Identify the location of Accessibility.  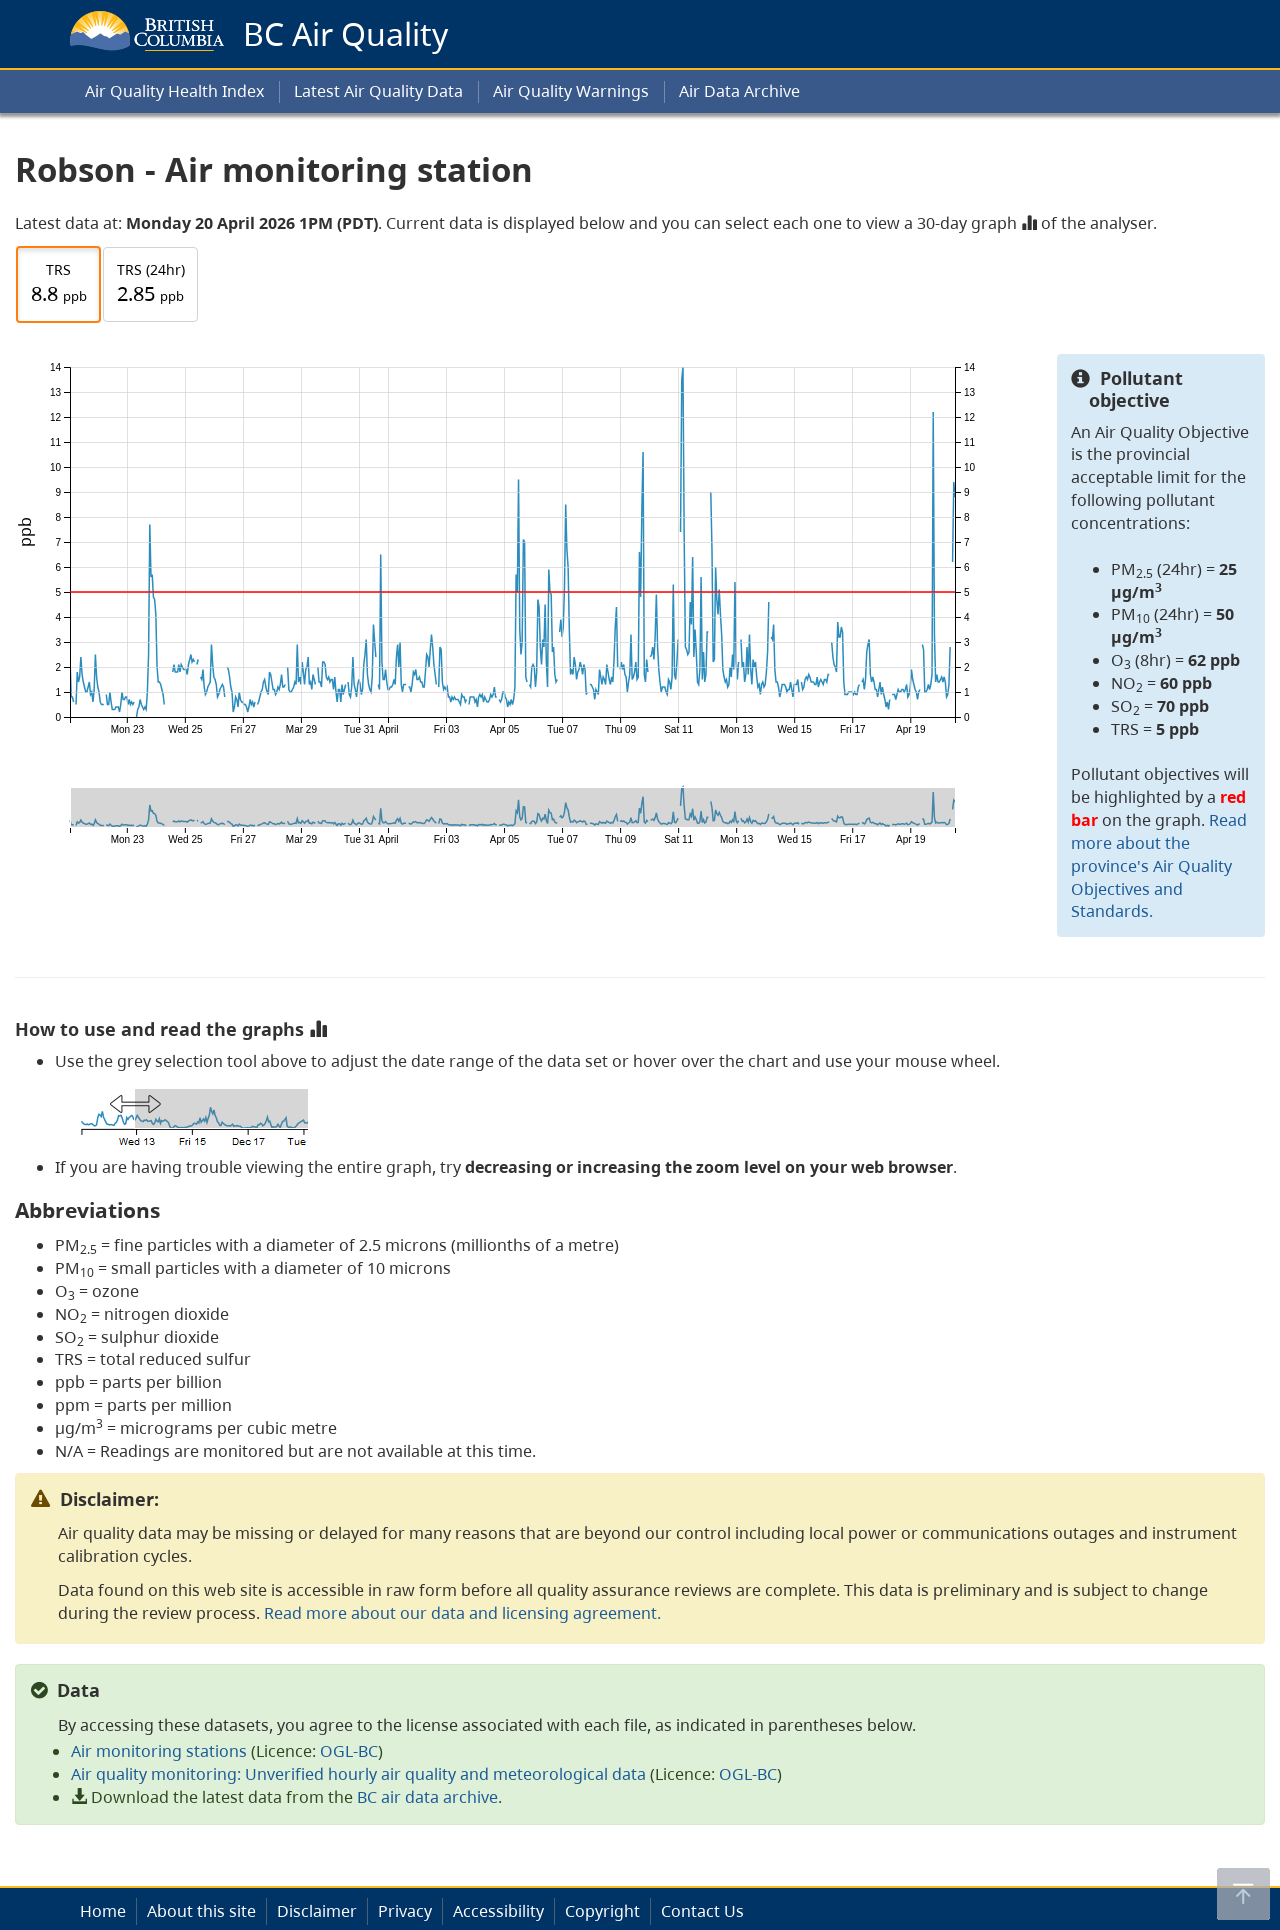
(498, 1911).